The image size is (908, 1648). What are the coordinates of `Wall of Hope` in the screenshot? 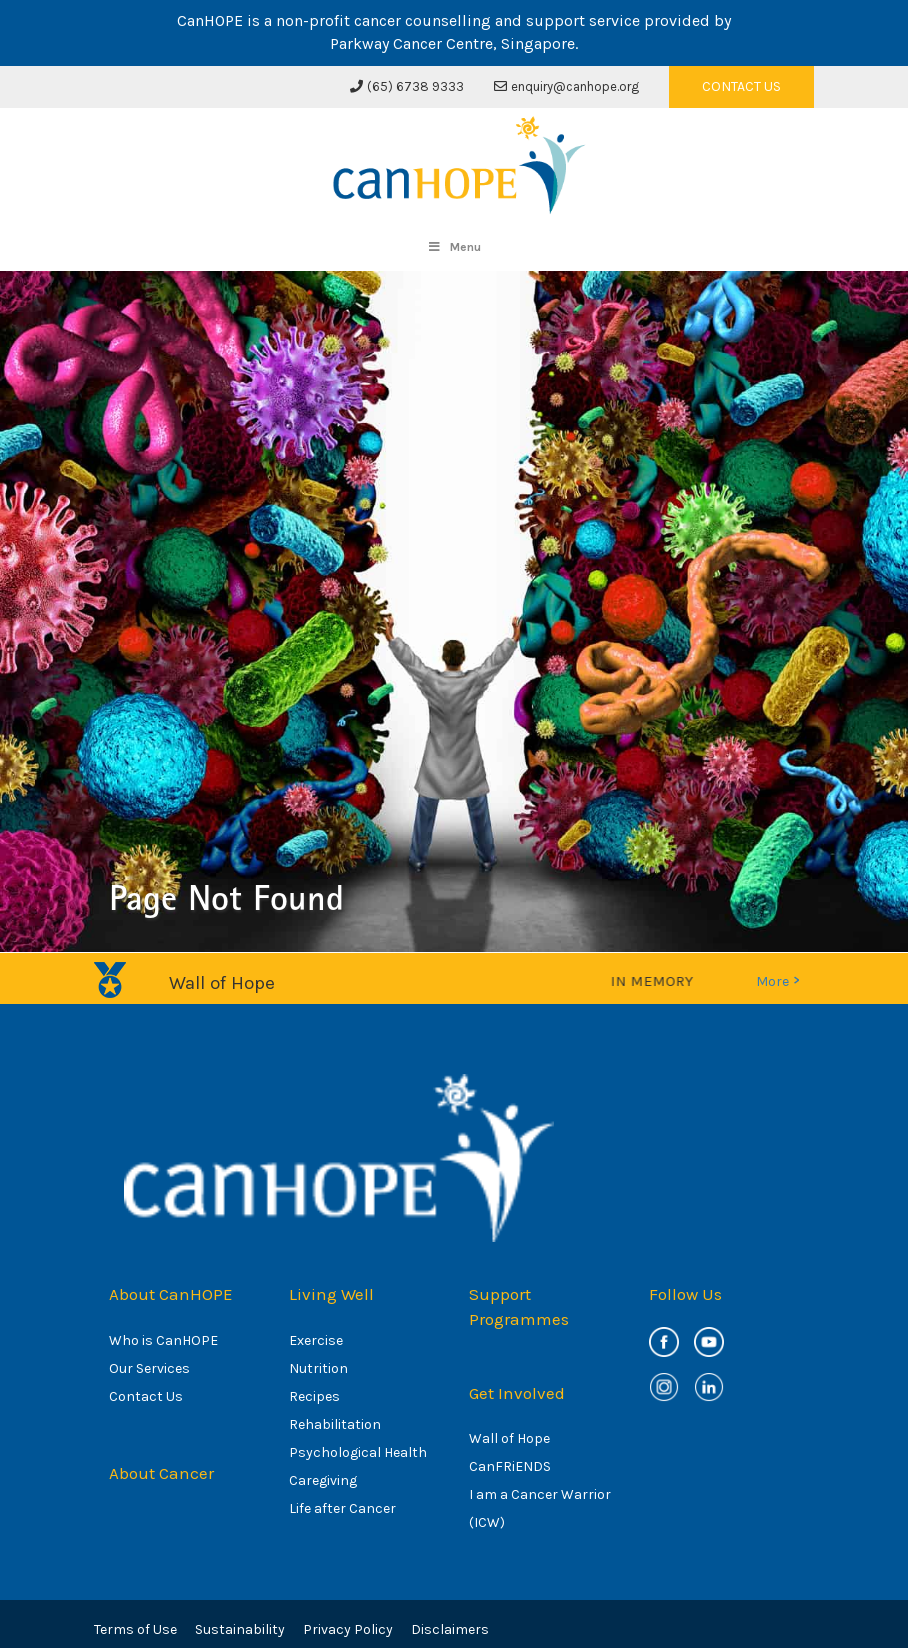 It's located at (509, 1438).